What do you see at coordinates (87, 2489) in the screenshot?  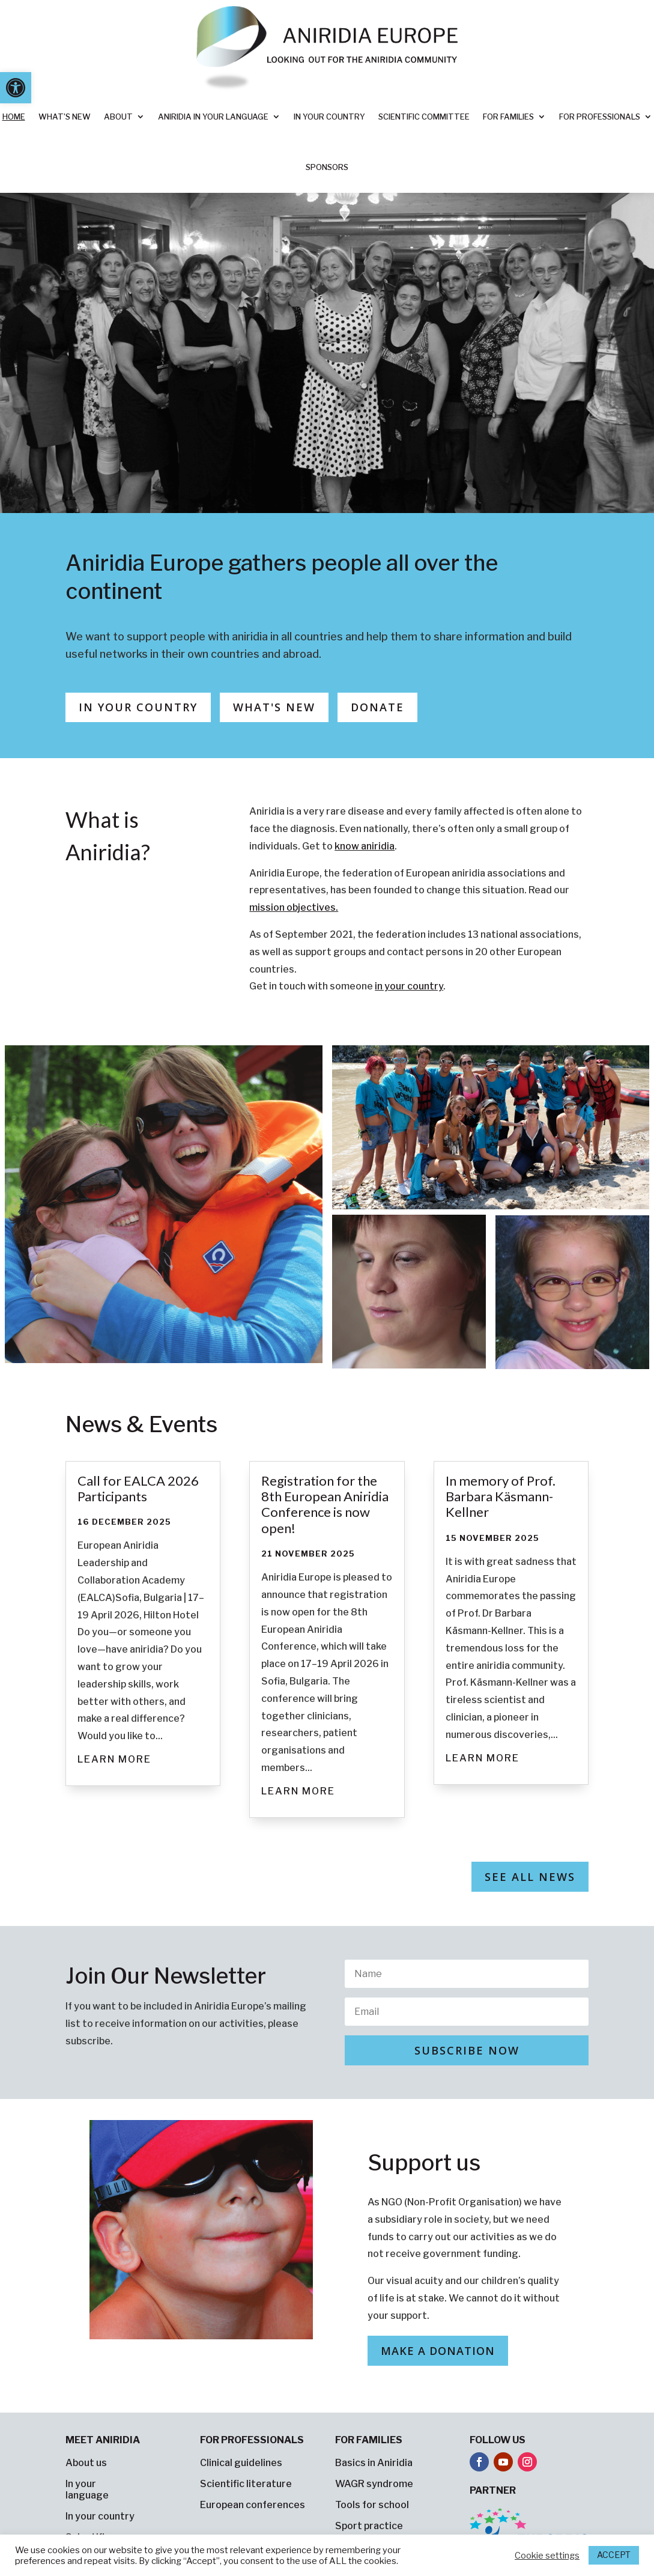 I see `In your language [link]` at bounding box center [87, 2489].